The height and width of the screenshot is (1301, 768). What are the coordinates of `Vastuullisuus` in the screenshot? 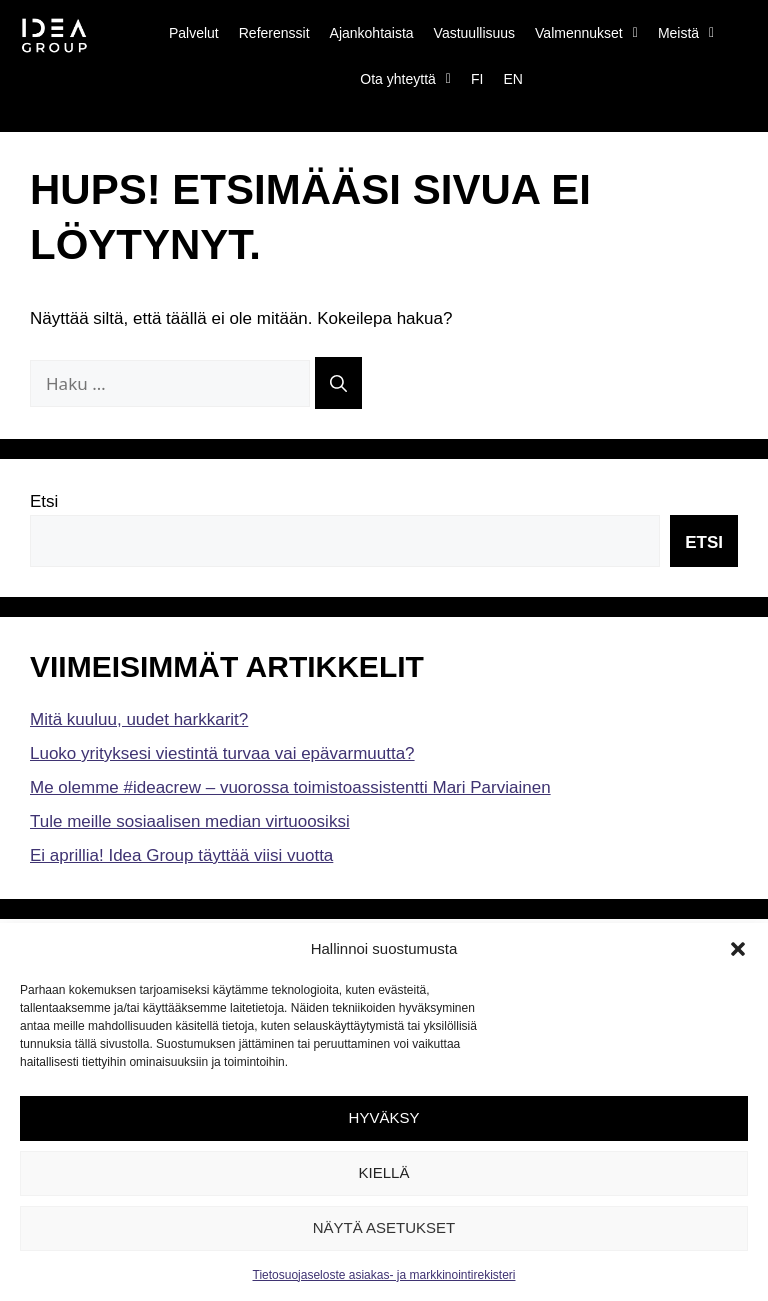 It's located at (474, 33).